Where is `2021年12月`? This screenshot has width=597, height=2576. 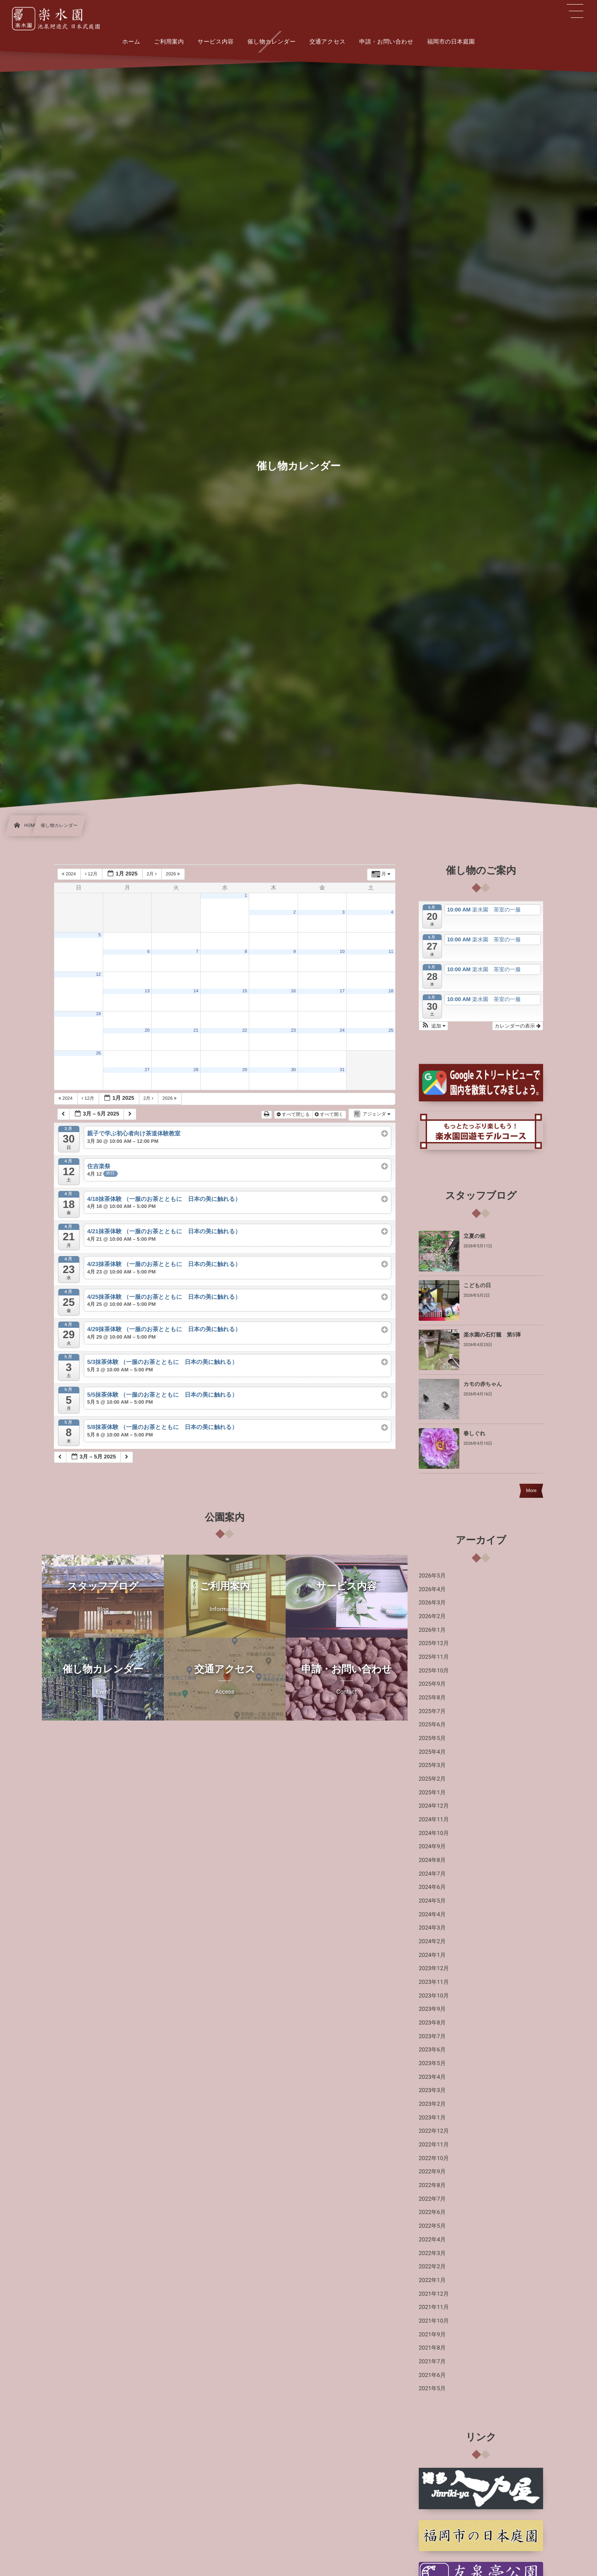 2021年12月 is located at coordinates (434, 2294).